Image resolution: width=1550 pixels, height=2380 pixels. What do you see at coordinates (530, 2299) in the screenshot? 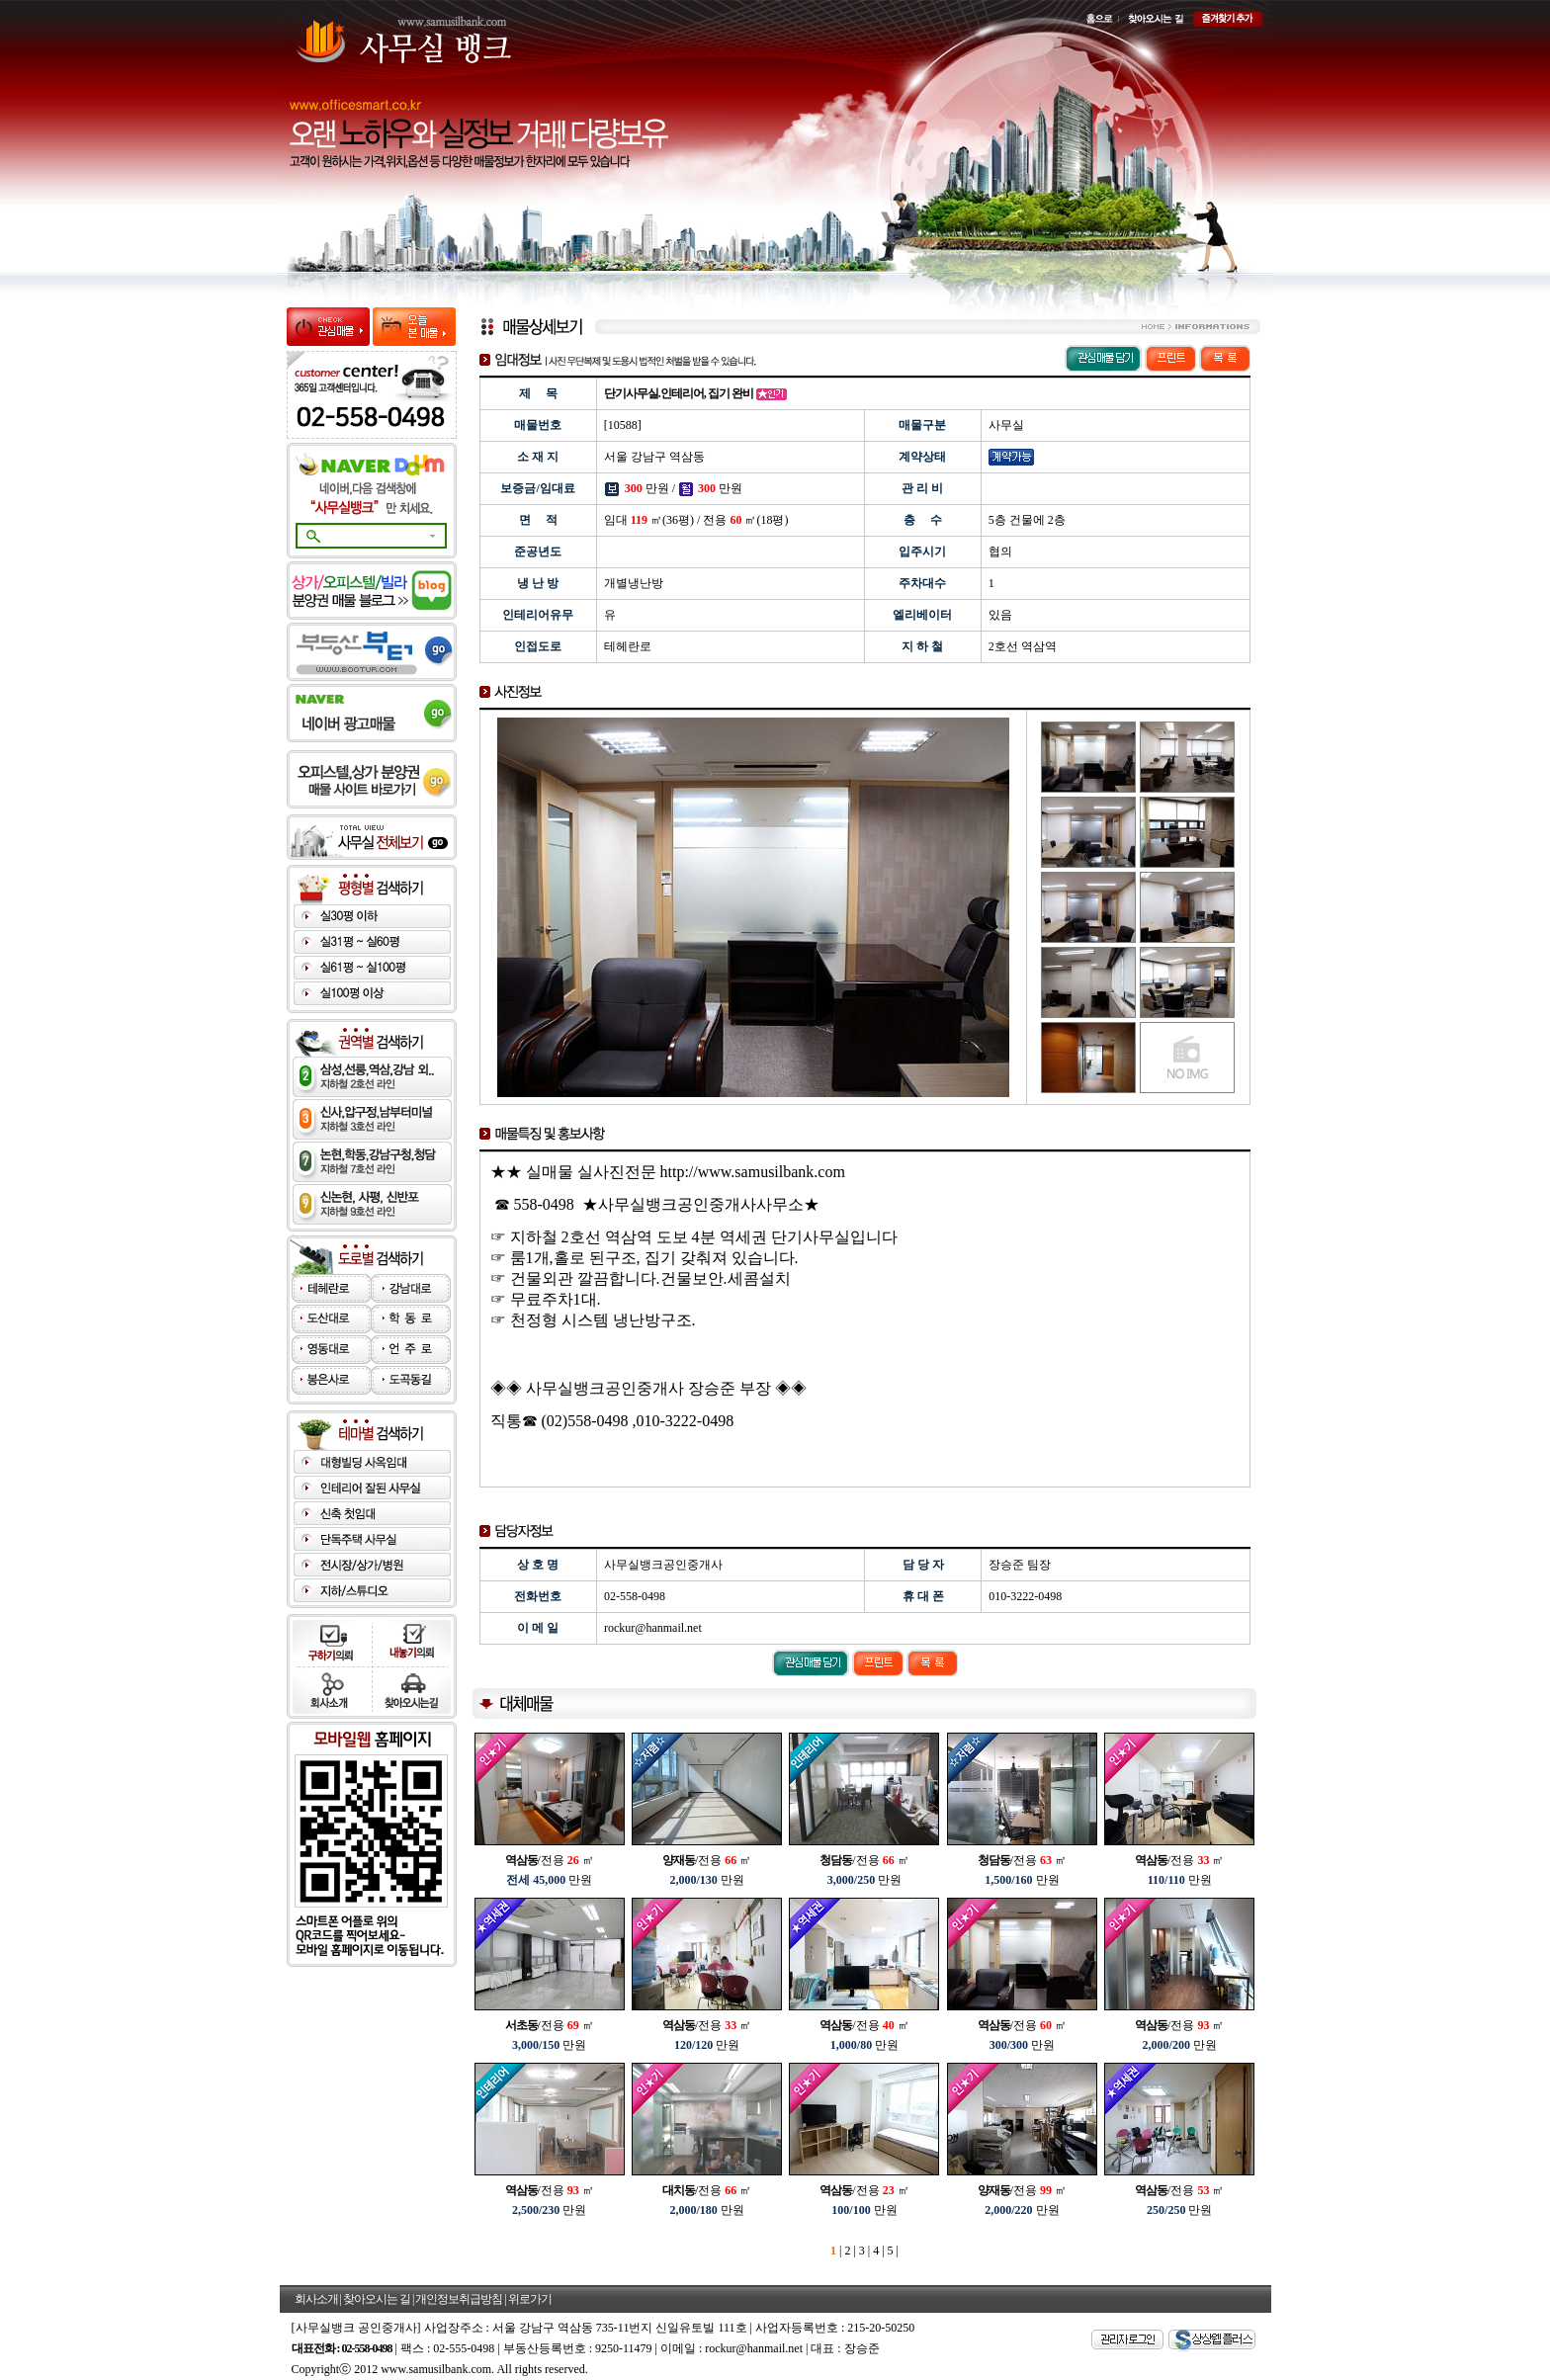
I see `위로가기` at bounding box center [530, 2299].